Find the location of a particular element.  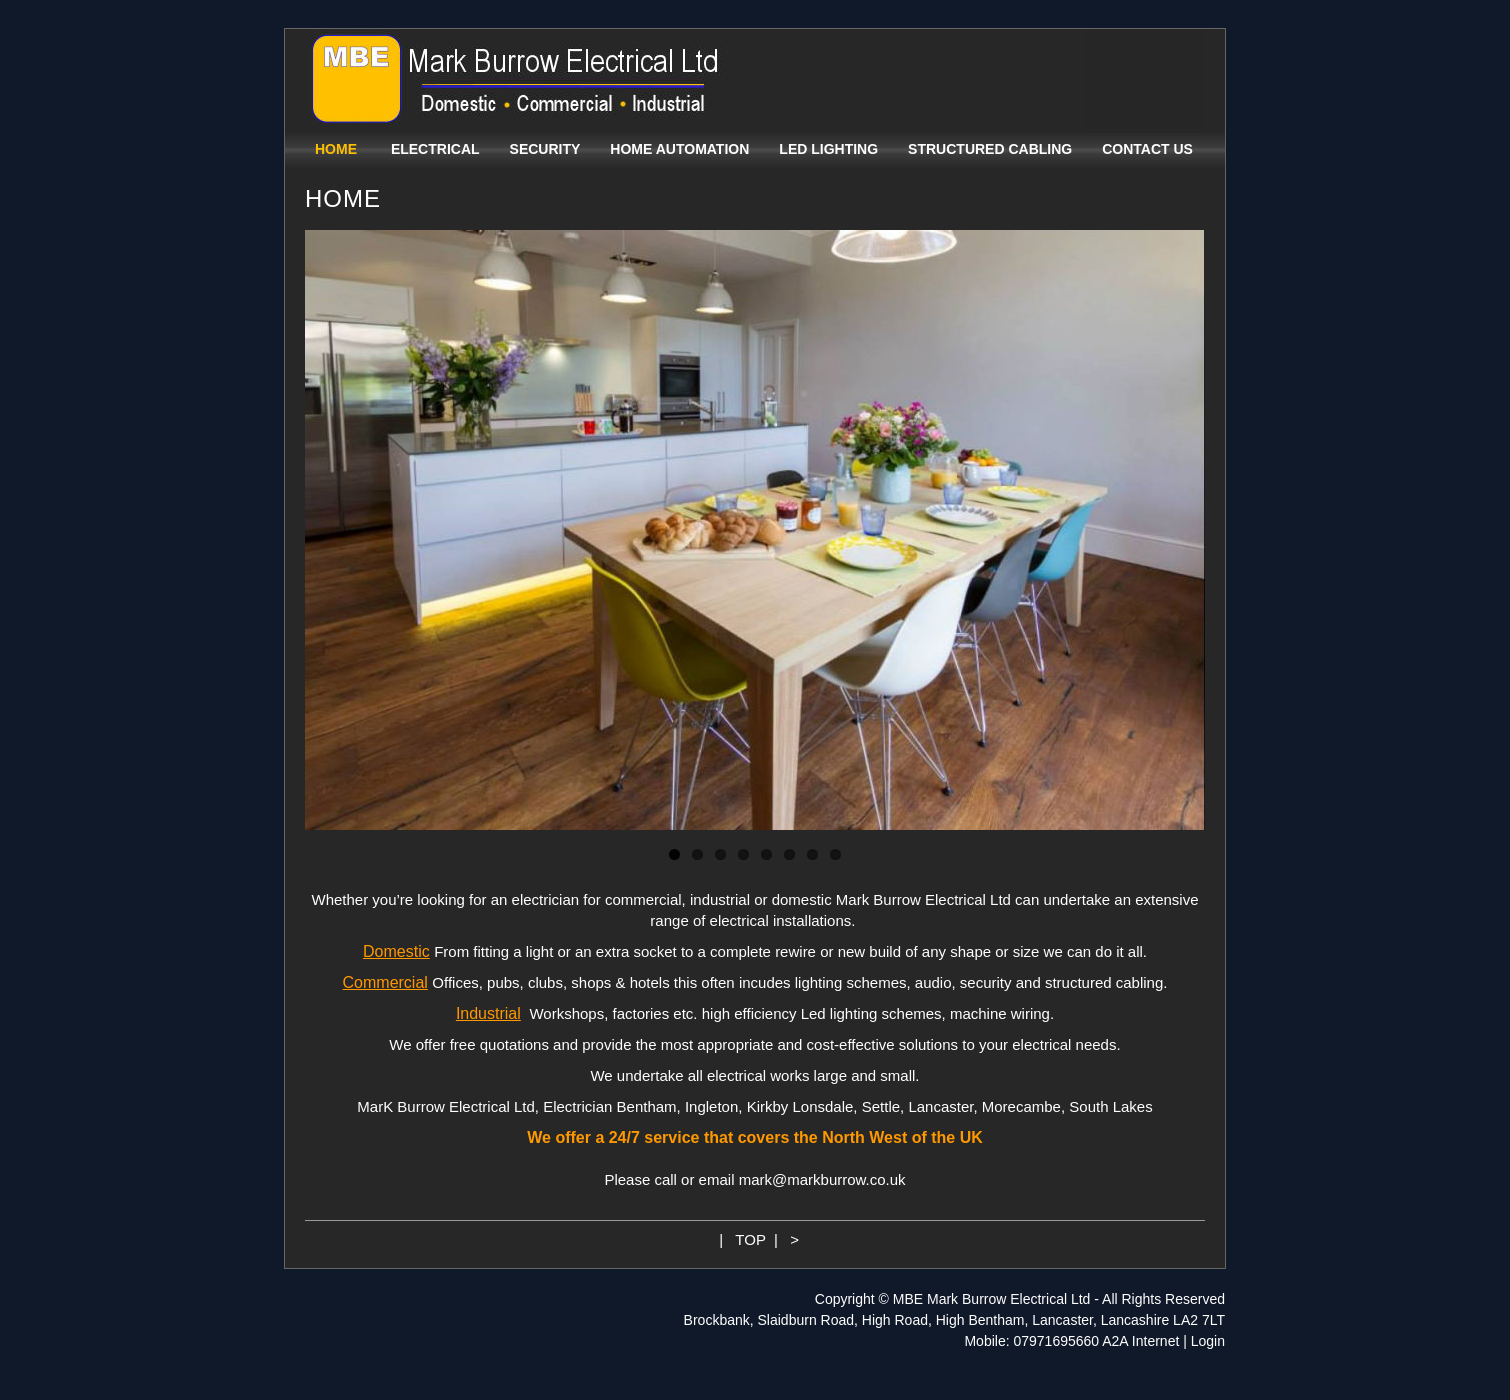

mark@markburrow.co.uk is located at coordinates (822, 1179).